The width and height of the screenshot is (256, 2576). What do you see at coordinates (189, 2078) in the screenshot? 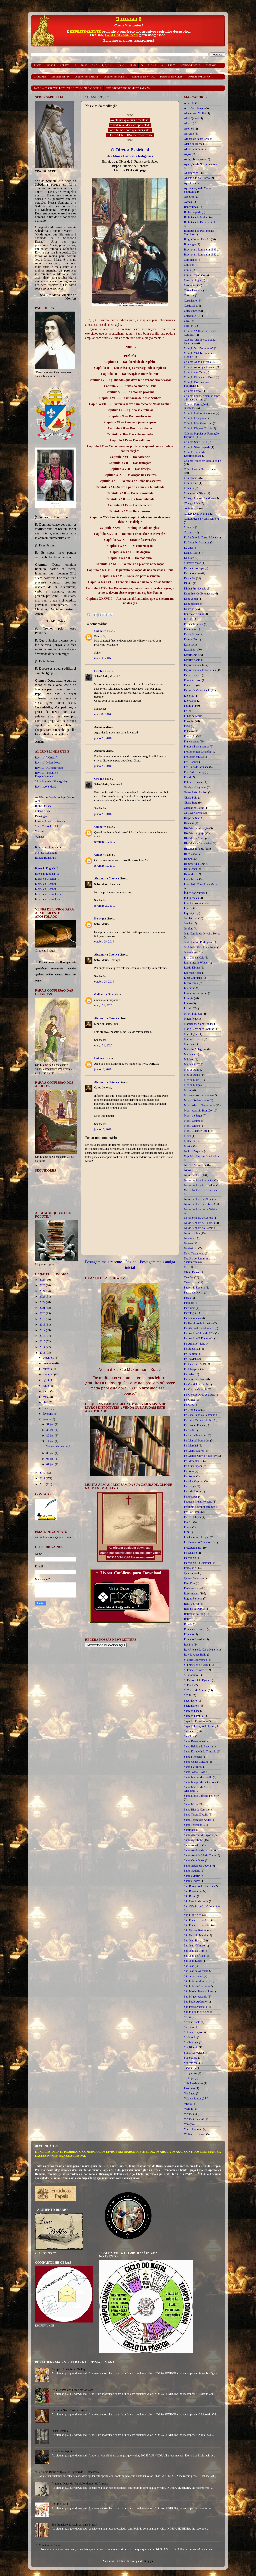
I see `Teologia` at bounding box center [189, 2078].